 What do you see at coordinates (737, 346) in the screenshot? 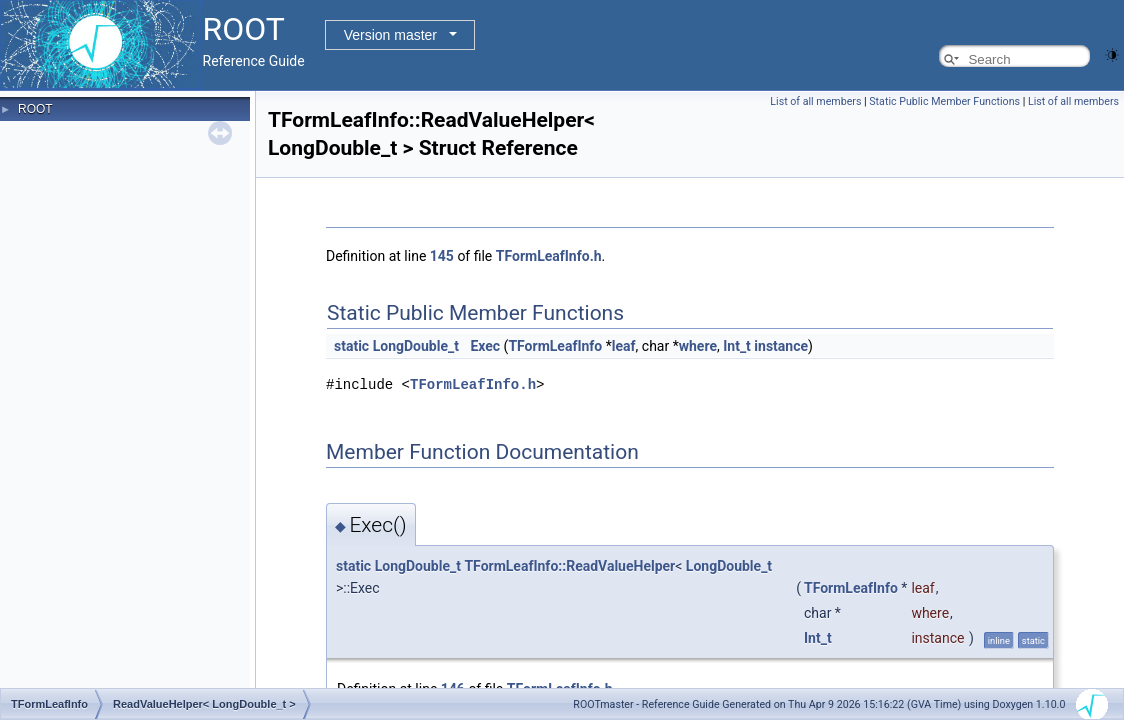
I see `Int_t` at bounding box center [737, 346].